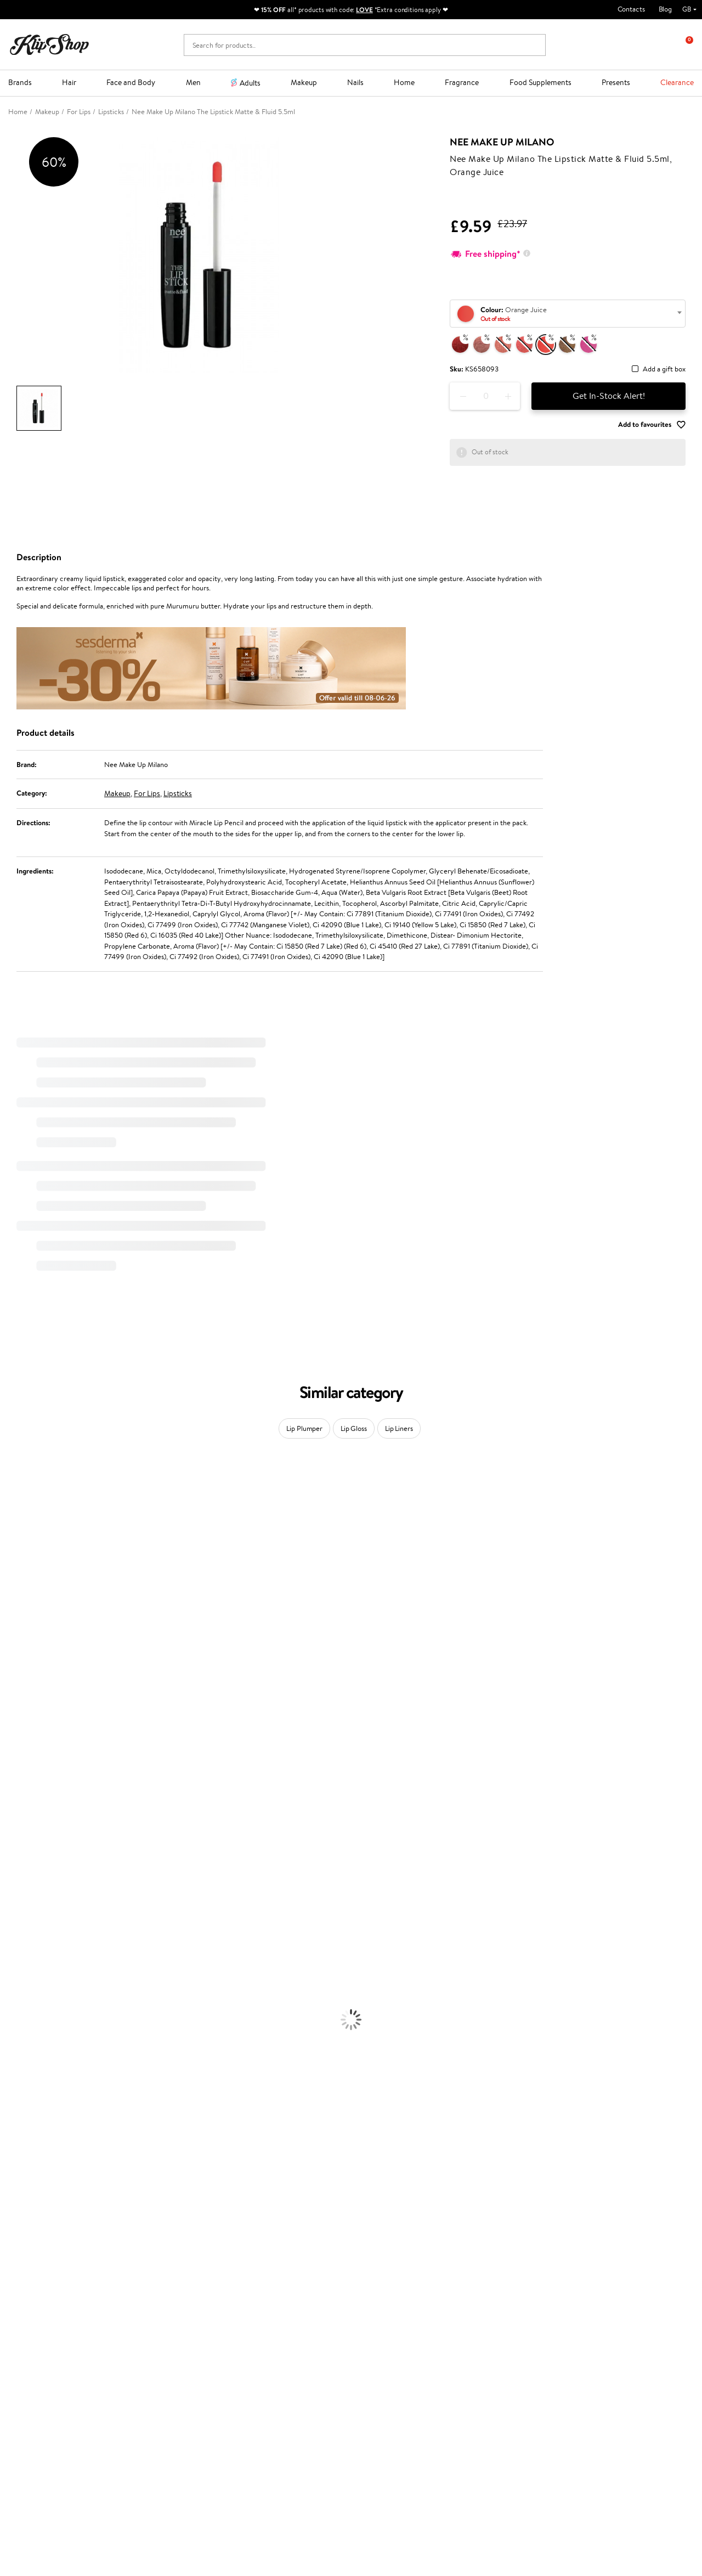 The image size is (702, 2576). I want to click on Home, so click(404, 82).